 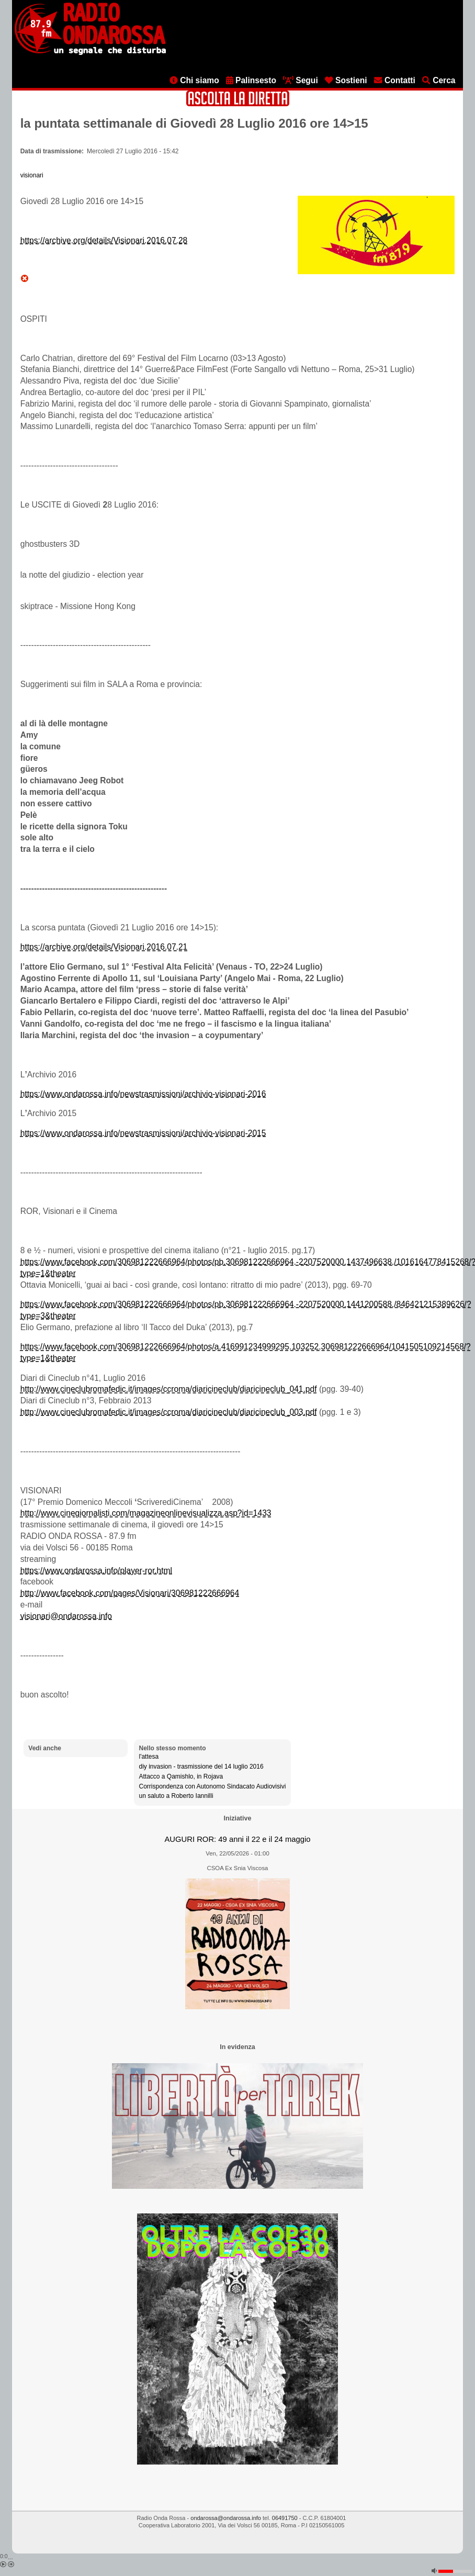 I want to click on http://www.facebook.com/pages/Visionari/306981222666964, so click(x=129, y=1593).